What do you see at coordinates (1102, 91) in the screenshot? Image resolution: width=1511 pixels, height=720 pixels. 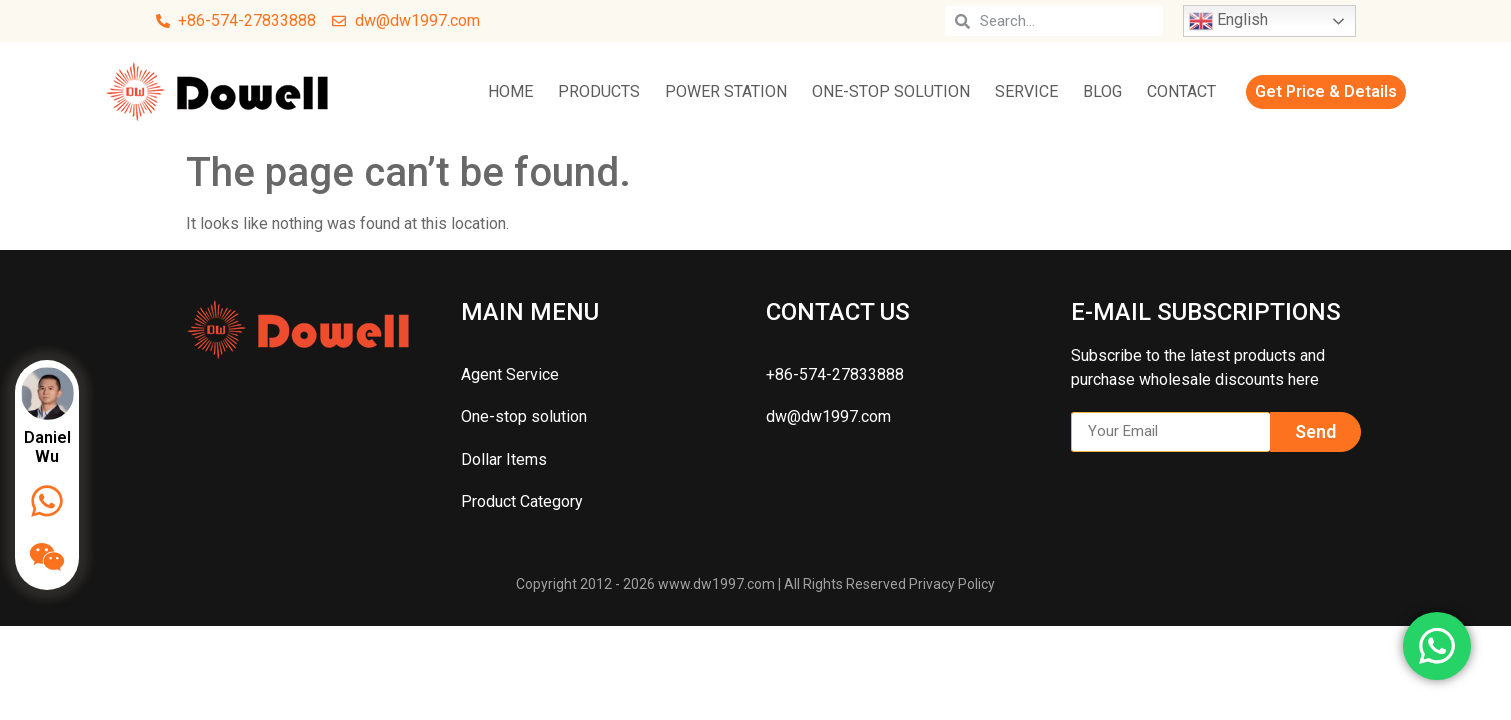 I see `Blog` at bounding box center [1102, 91].